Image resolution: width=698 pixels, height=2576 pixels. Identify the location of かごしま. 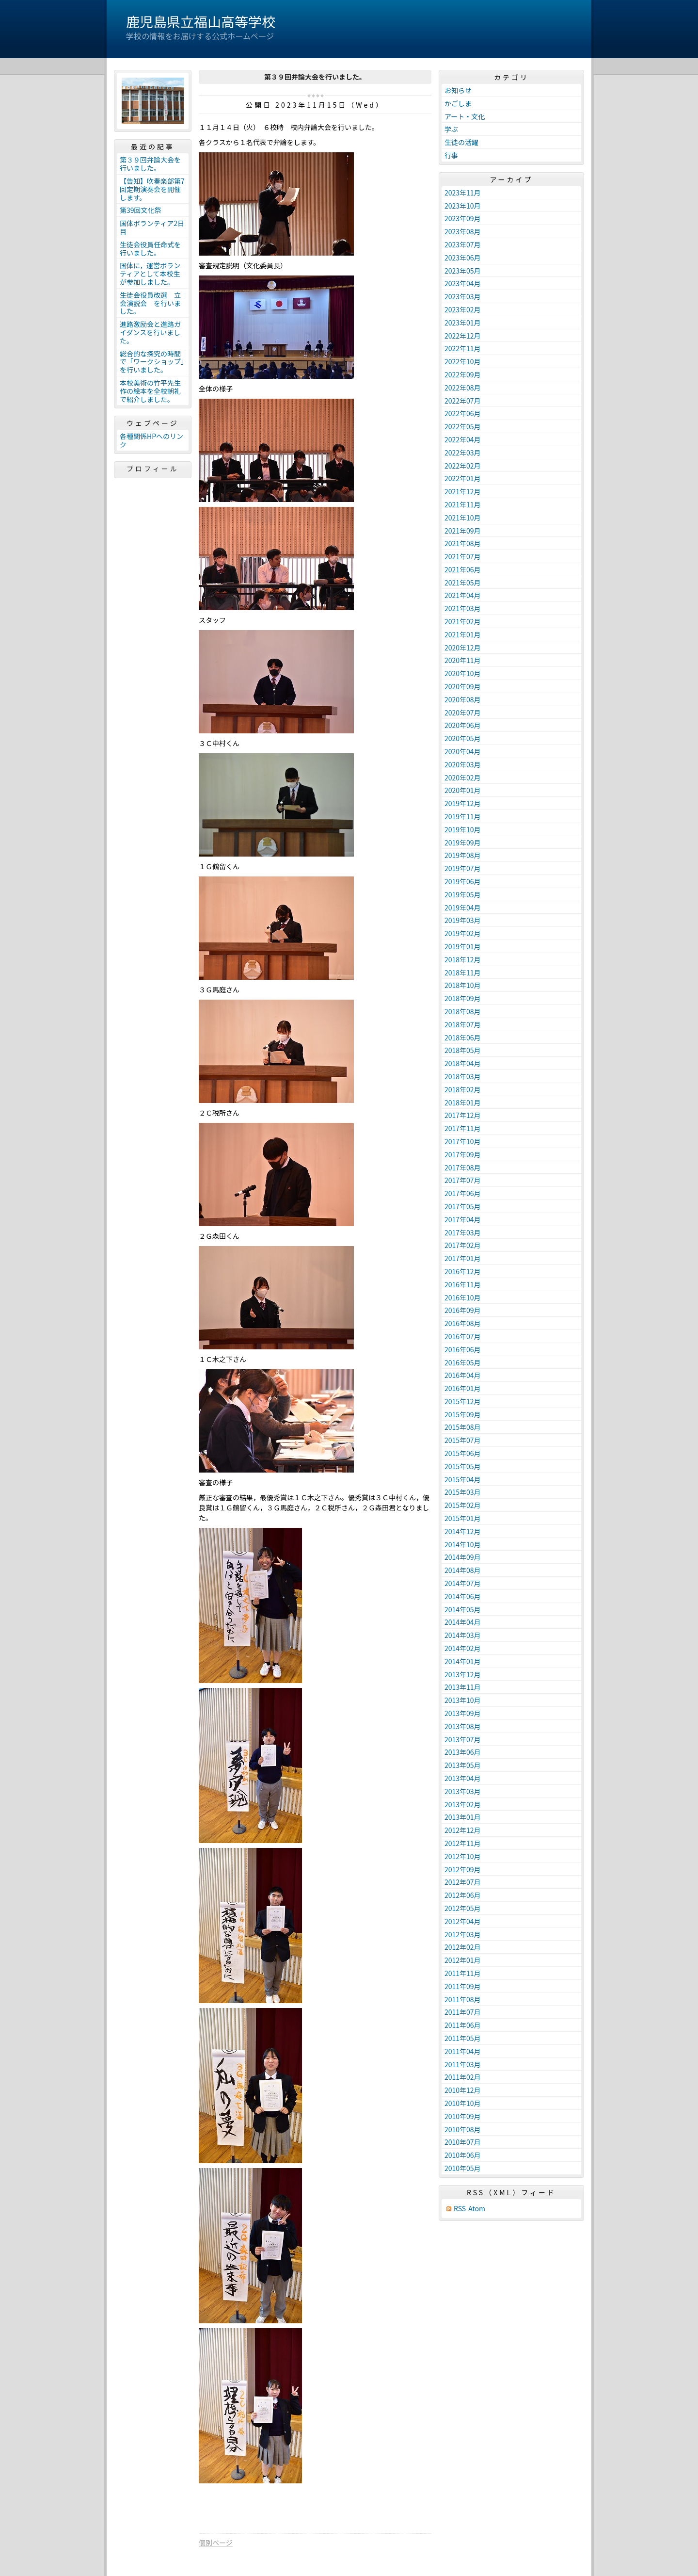
(458, 103).